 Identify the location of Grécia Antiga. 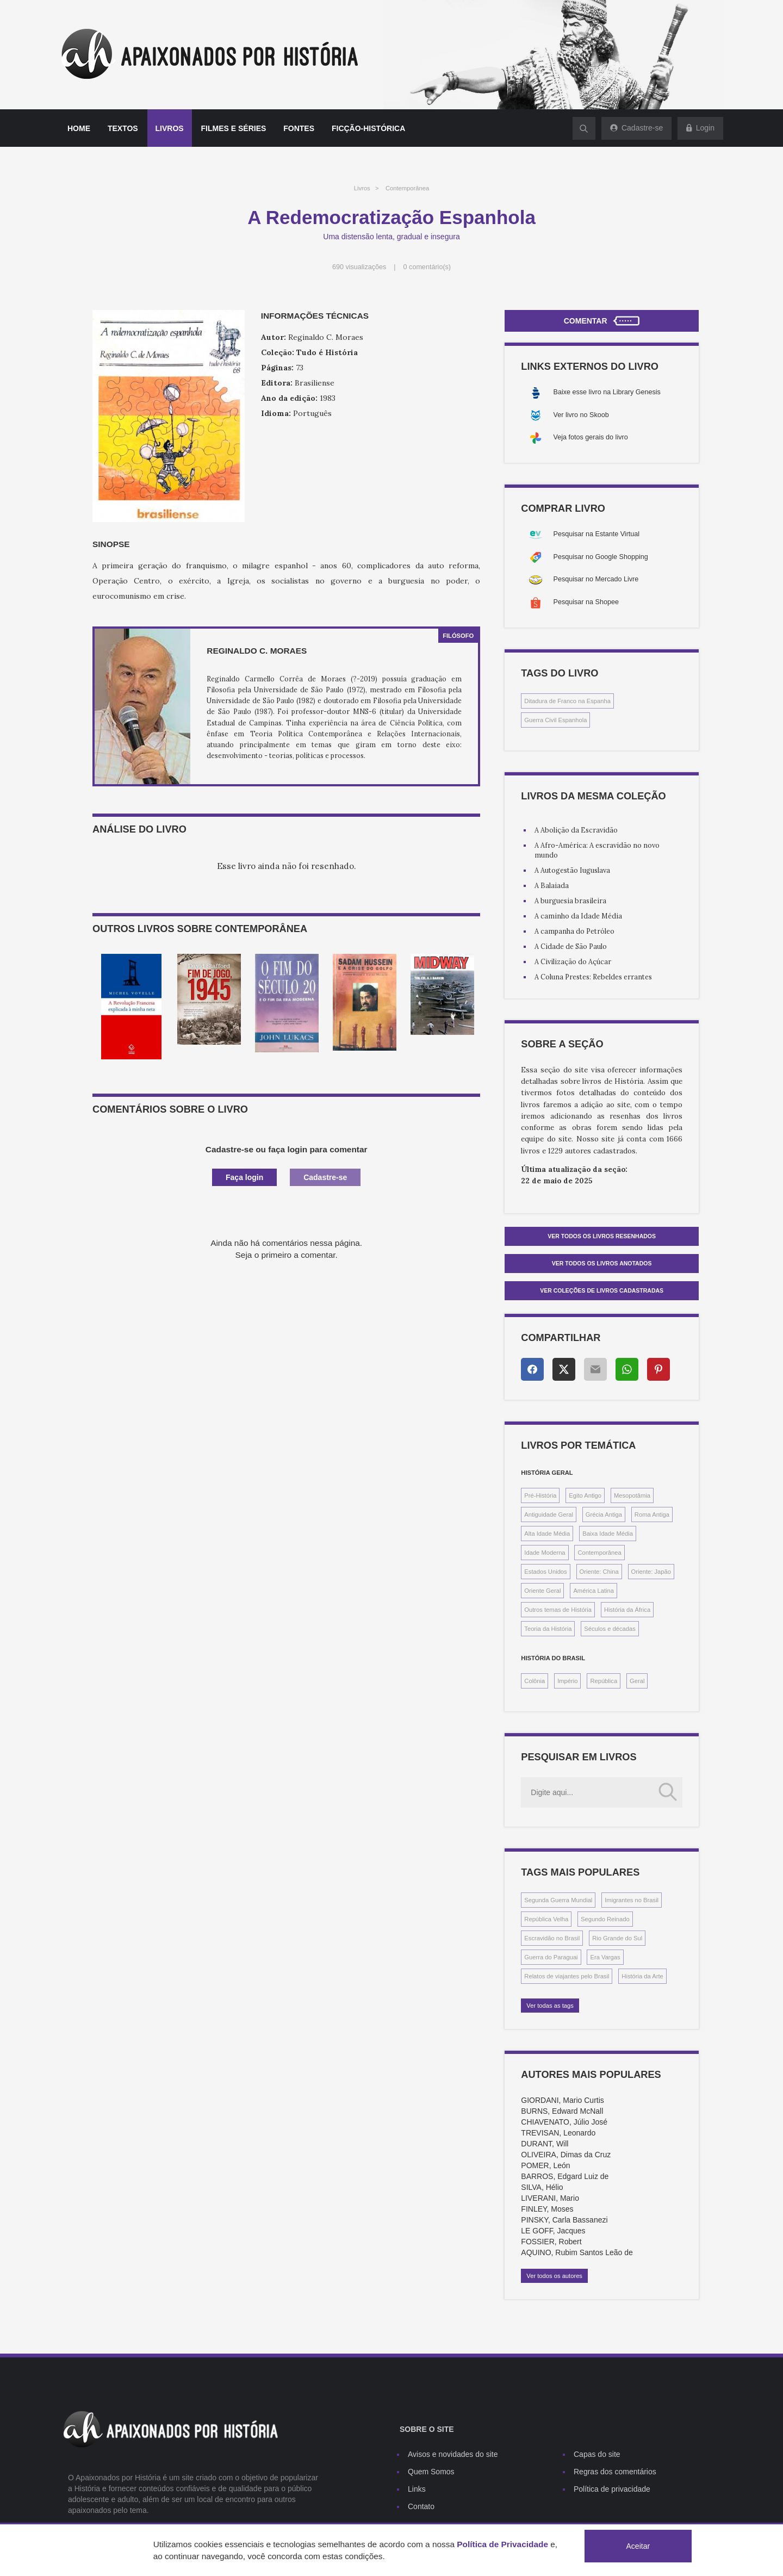
(604, 1514).